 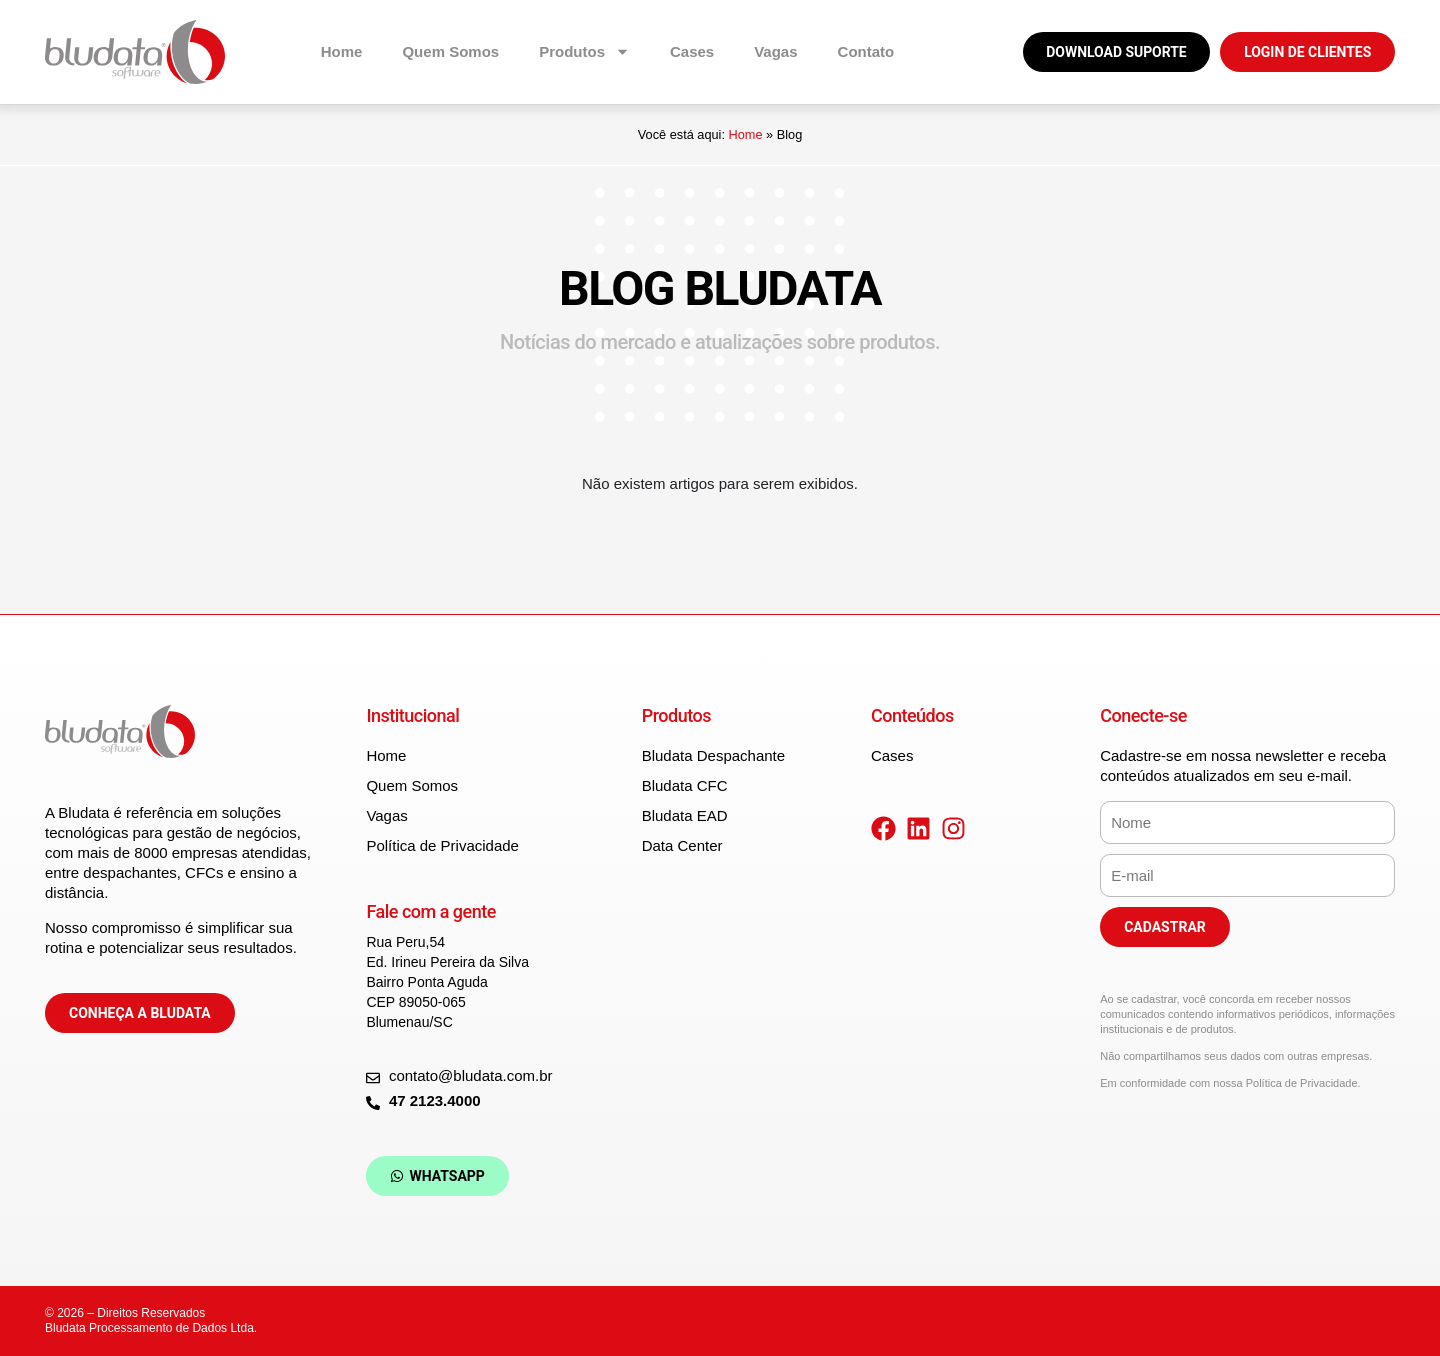 What do you see at coordinates (713, 755) in the screenshot?
I see `Bludata Despachante` at bounding box center [713, 755].